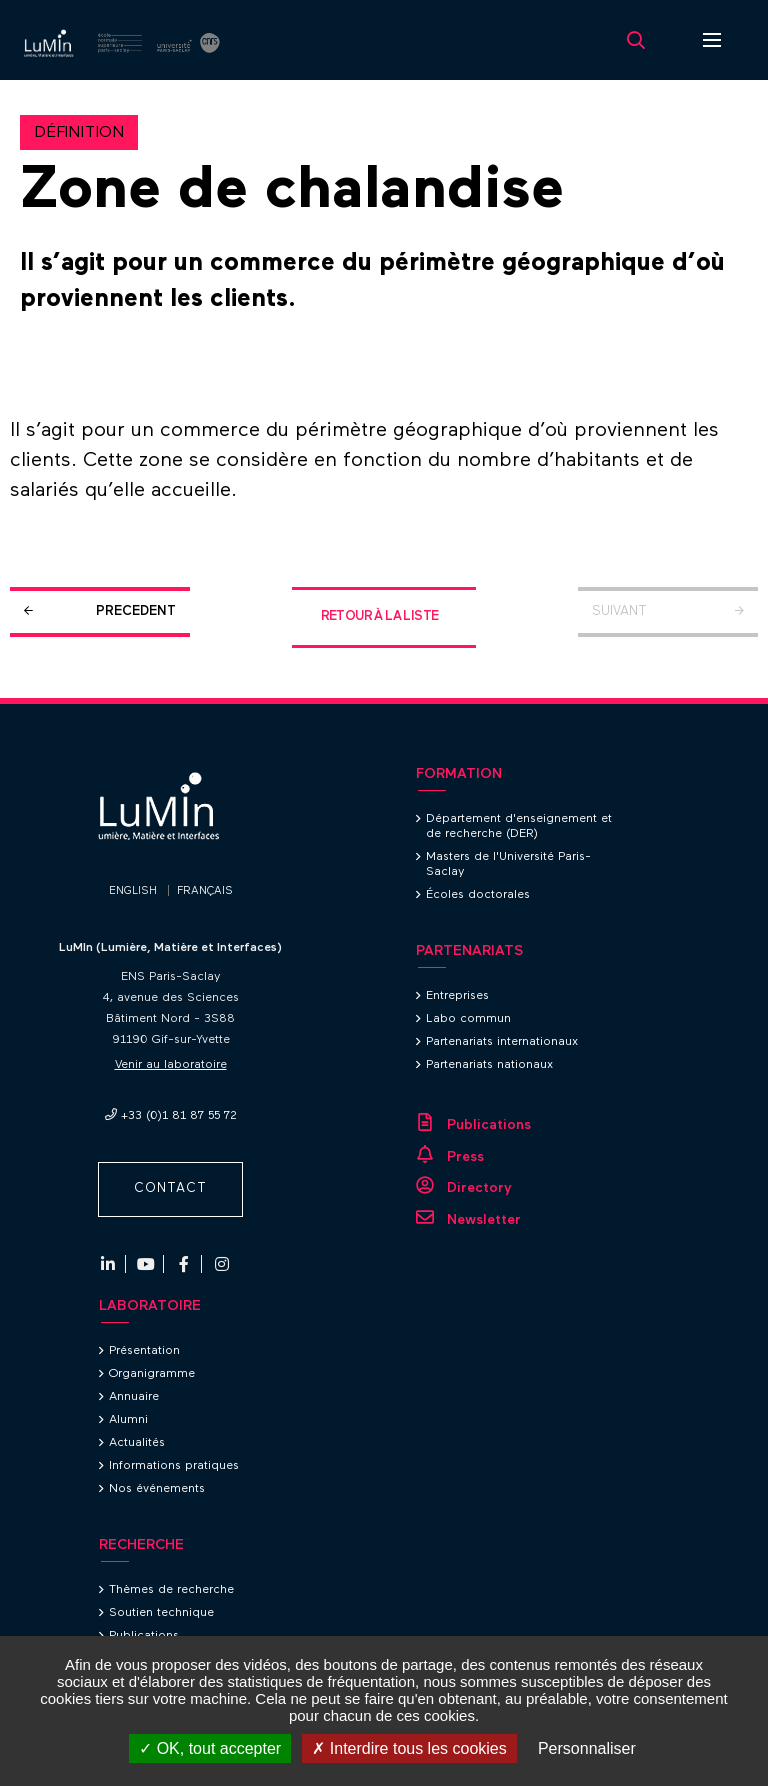  What do you see at coordinates (152, 1374) in the screenshot?
I see `Organigramme` at bounding box center [152, 1374].